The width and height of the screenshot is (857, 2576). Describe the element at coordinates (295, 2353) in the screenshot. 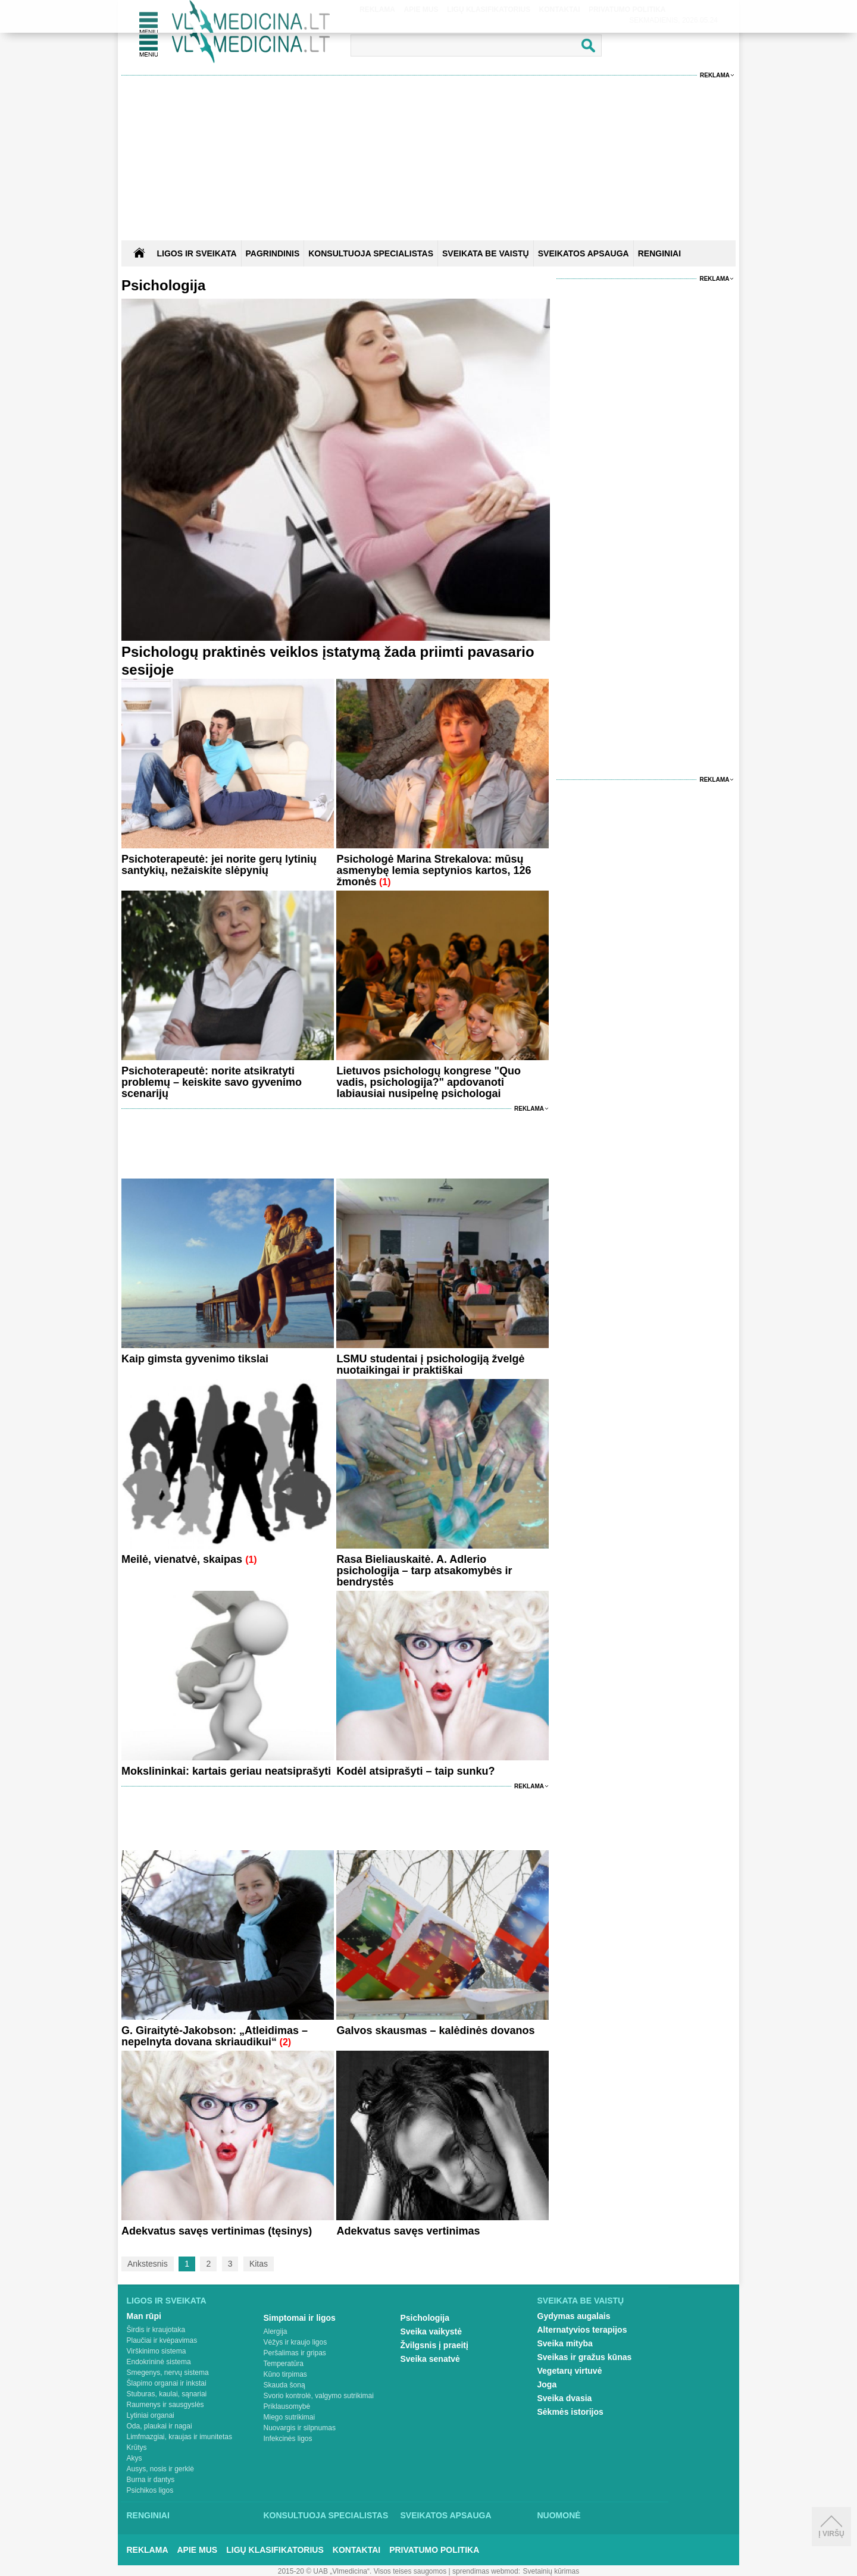

I see `Peršalimas ir gripas` at that location.